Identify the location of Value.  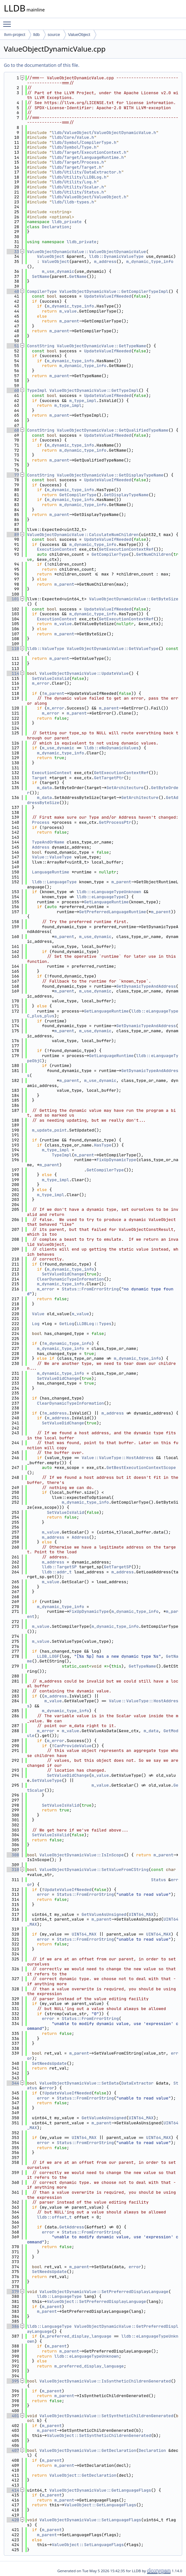
(38, 1313).